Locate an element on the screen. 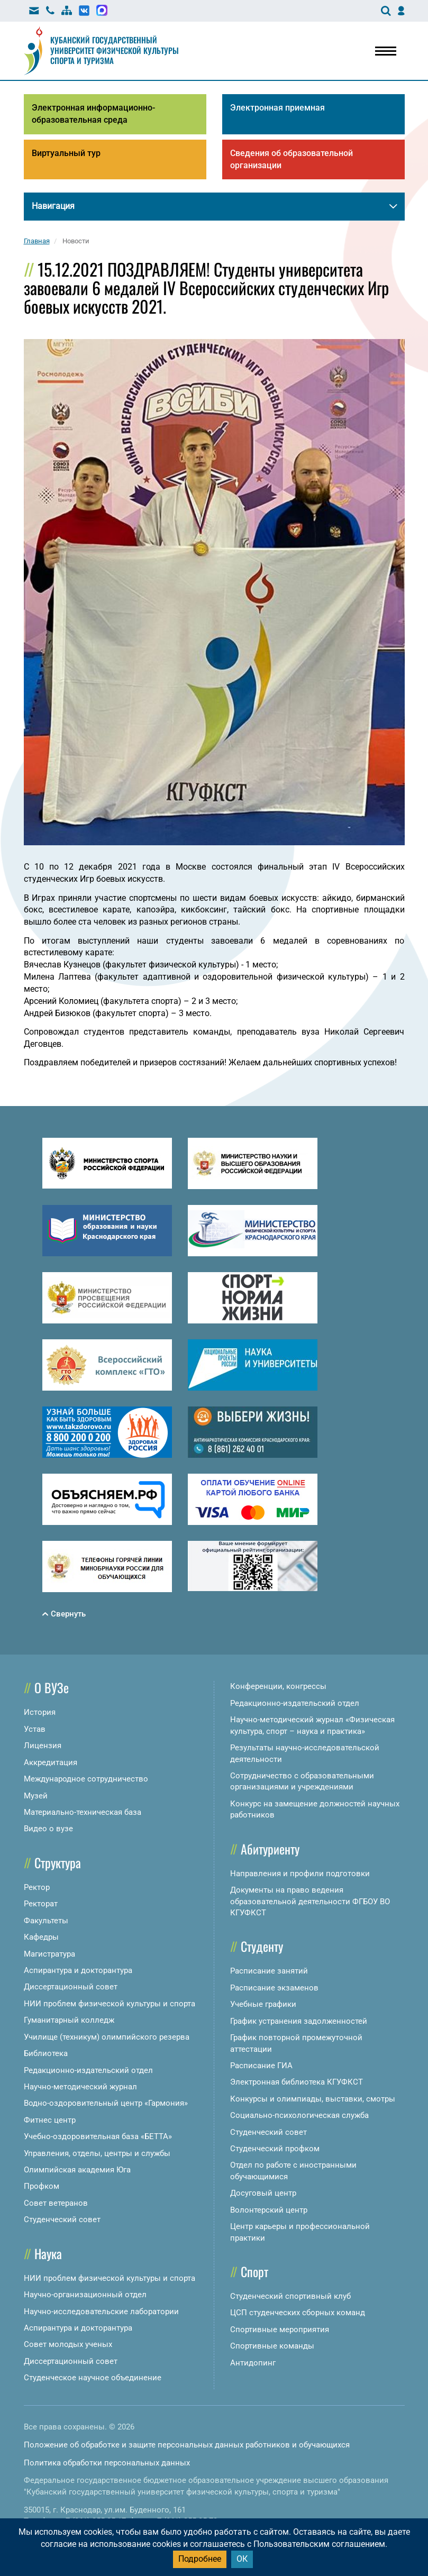 The width and height of the screenshot is (428, 2576). Студенческий спортивный клуб is located at coordinates (290, 2296).